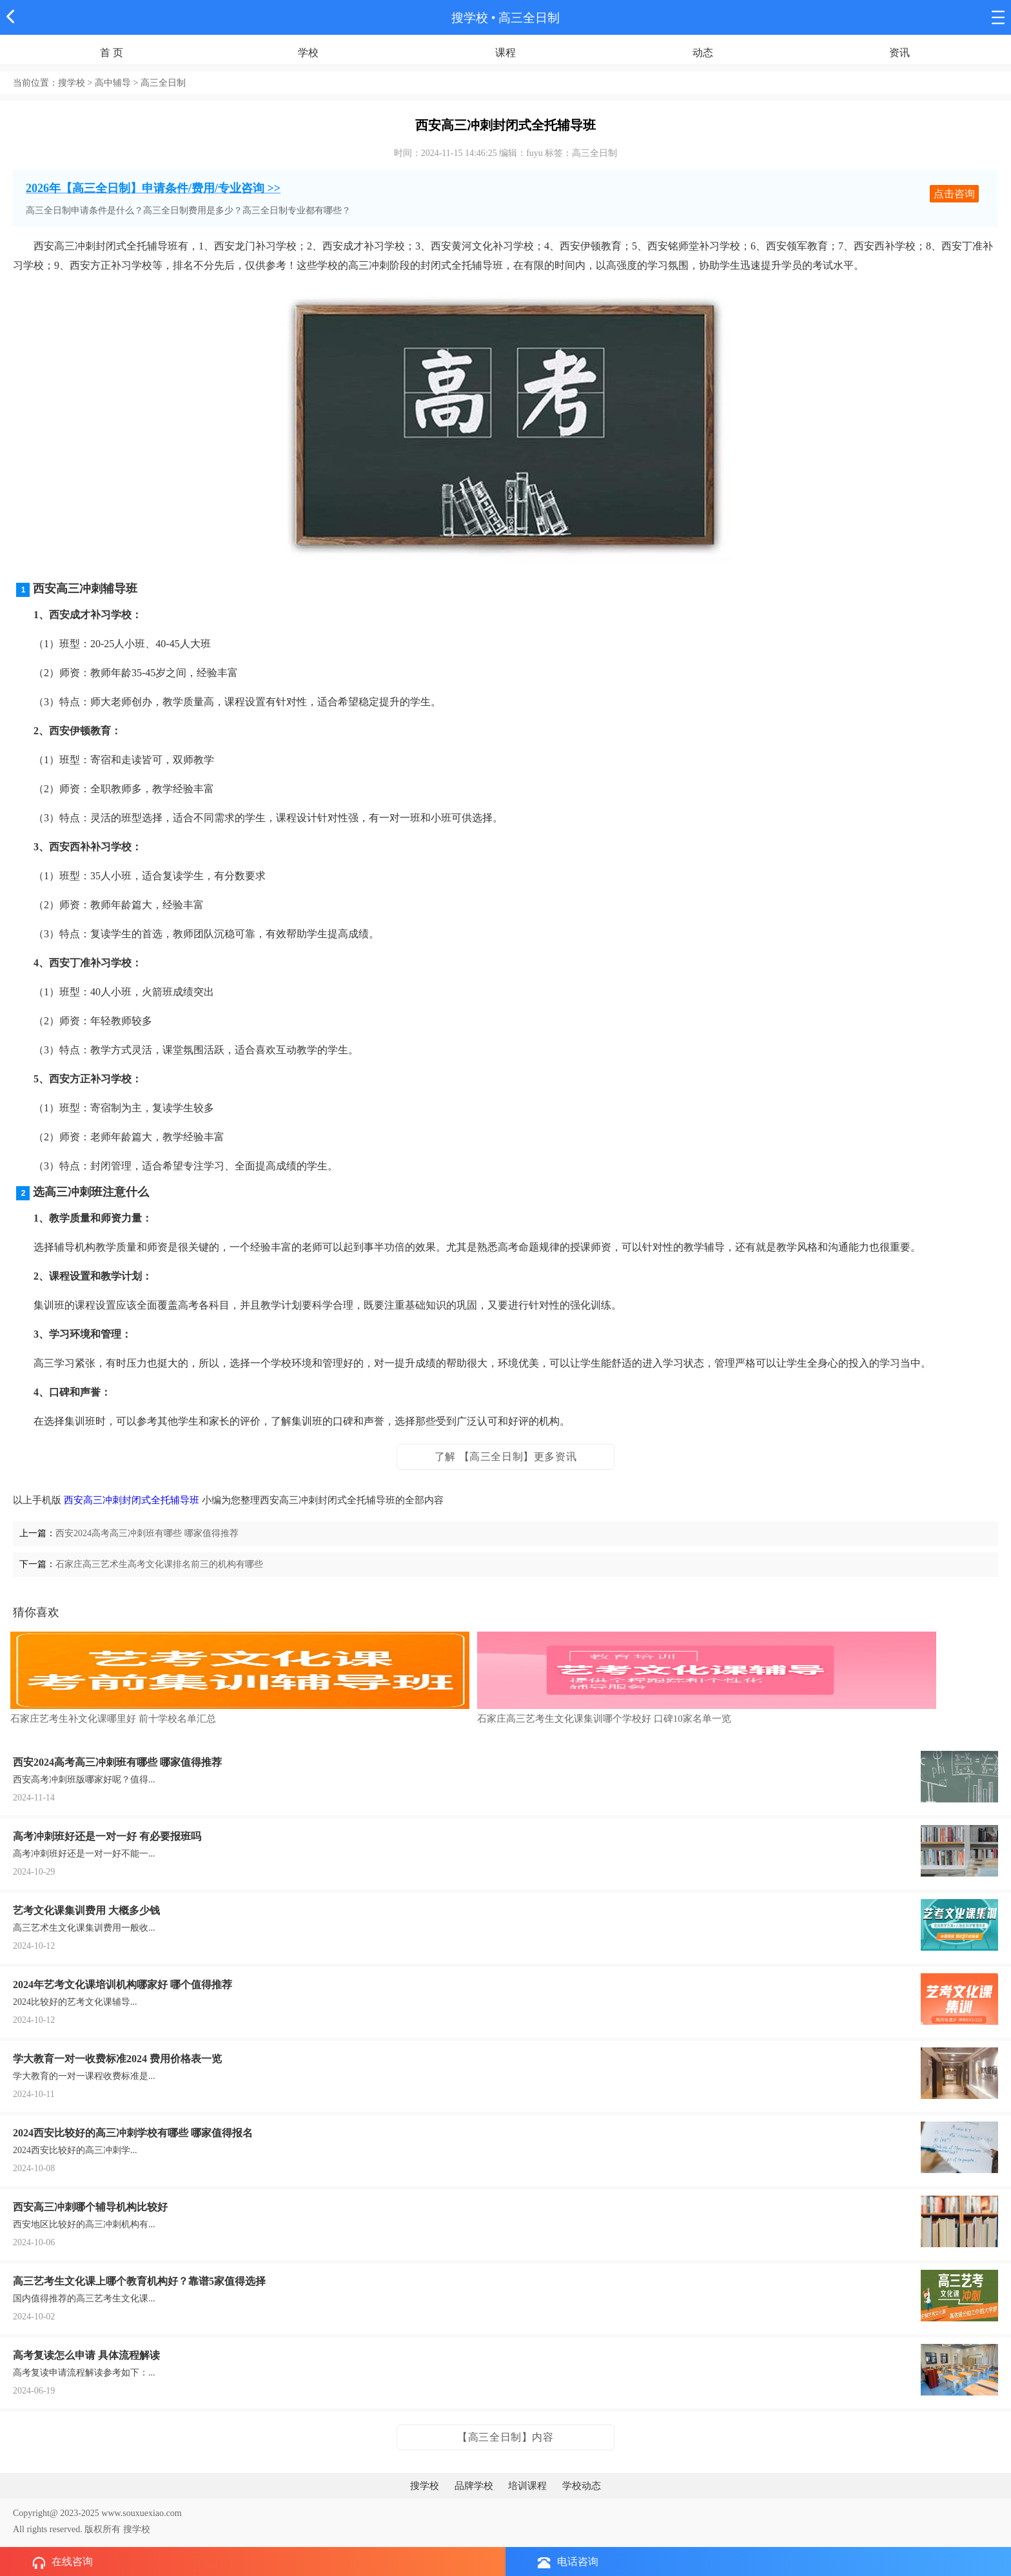 The width and height of the screenshot is (1011, 2576). What do you see at coordinates (159, 1564) in the screenshot?
I see `石家庄高三艺术生高考文化课排名前三的机构有哪些` at bounding box center [159, 1564].